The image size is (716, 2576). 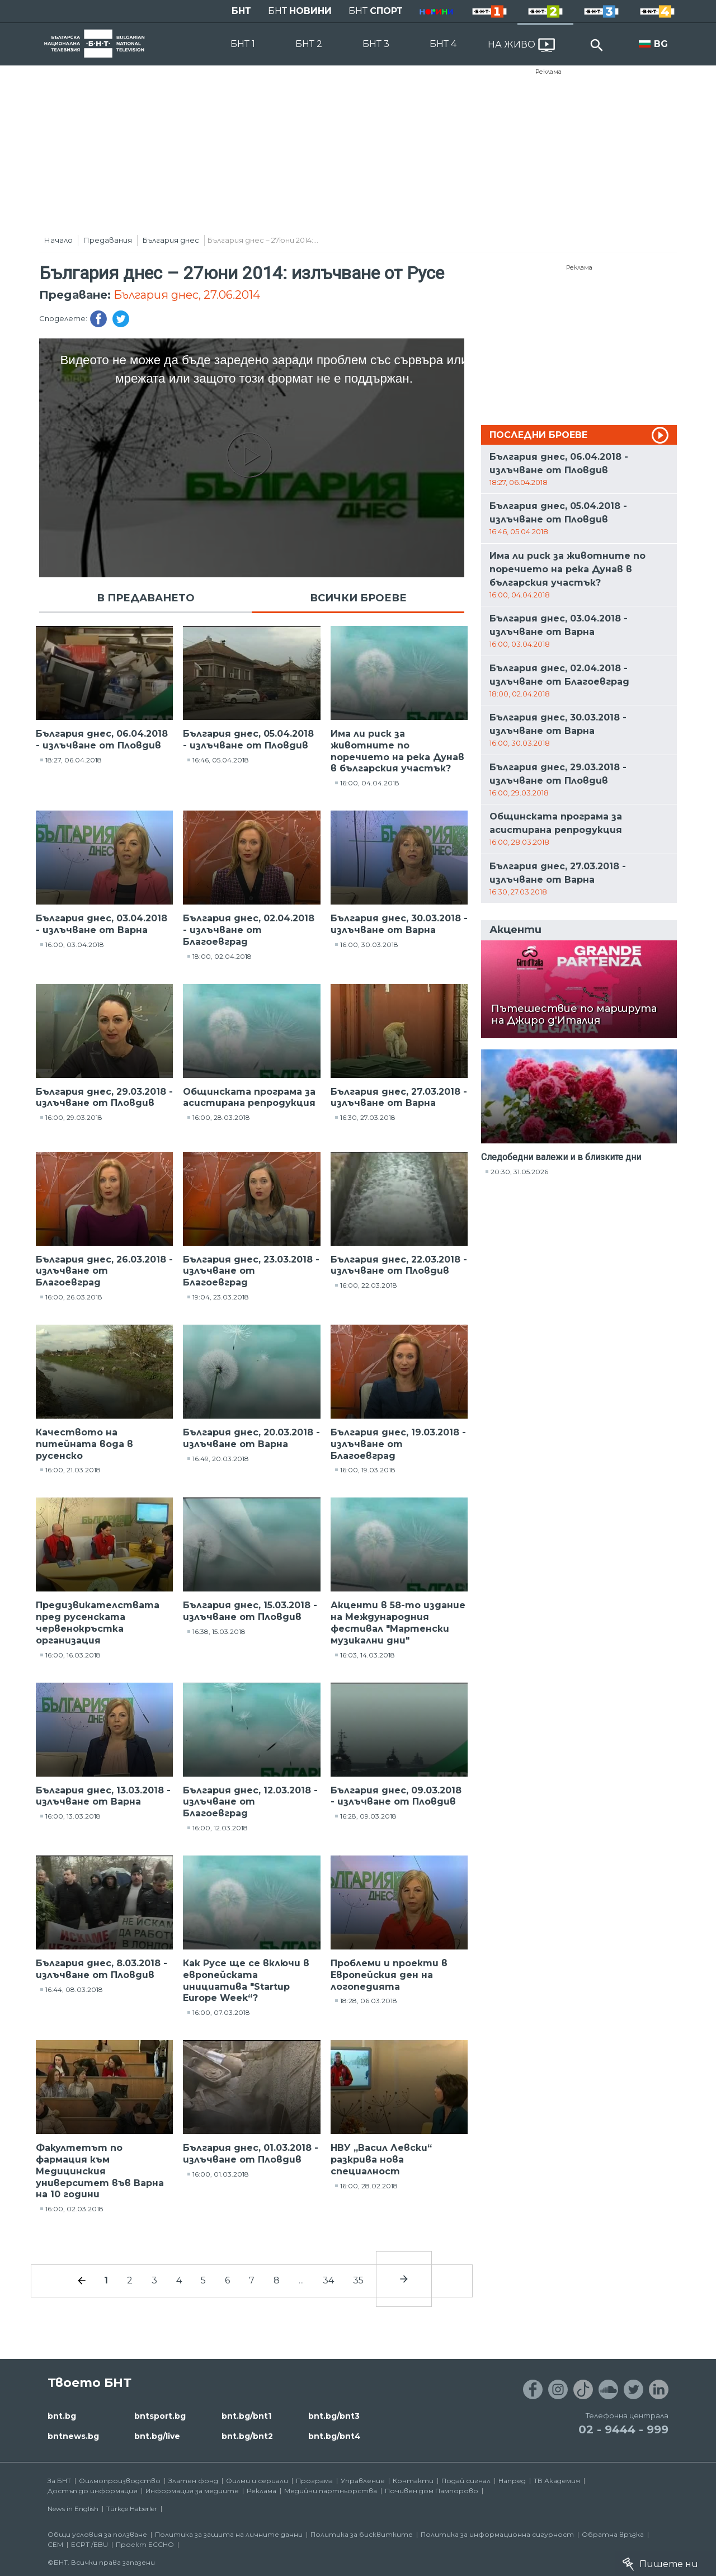 I want to click on Предавания, so click(x=107, y=240).